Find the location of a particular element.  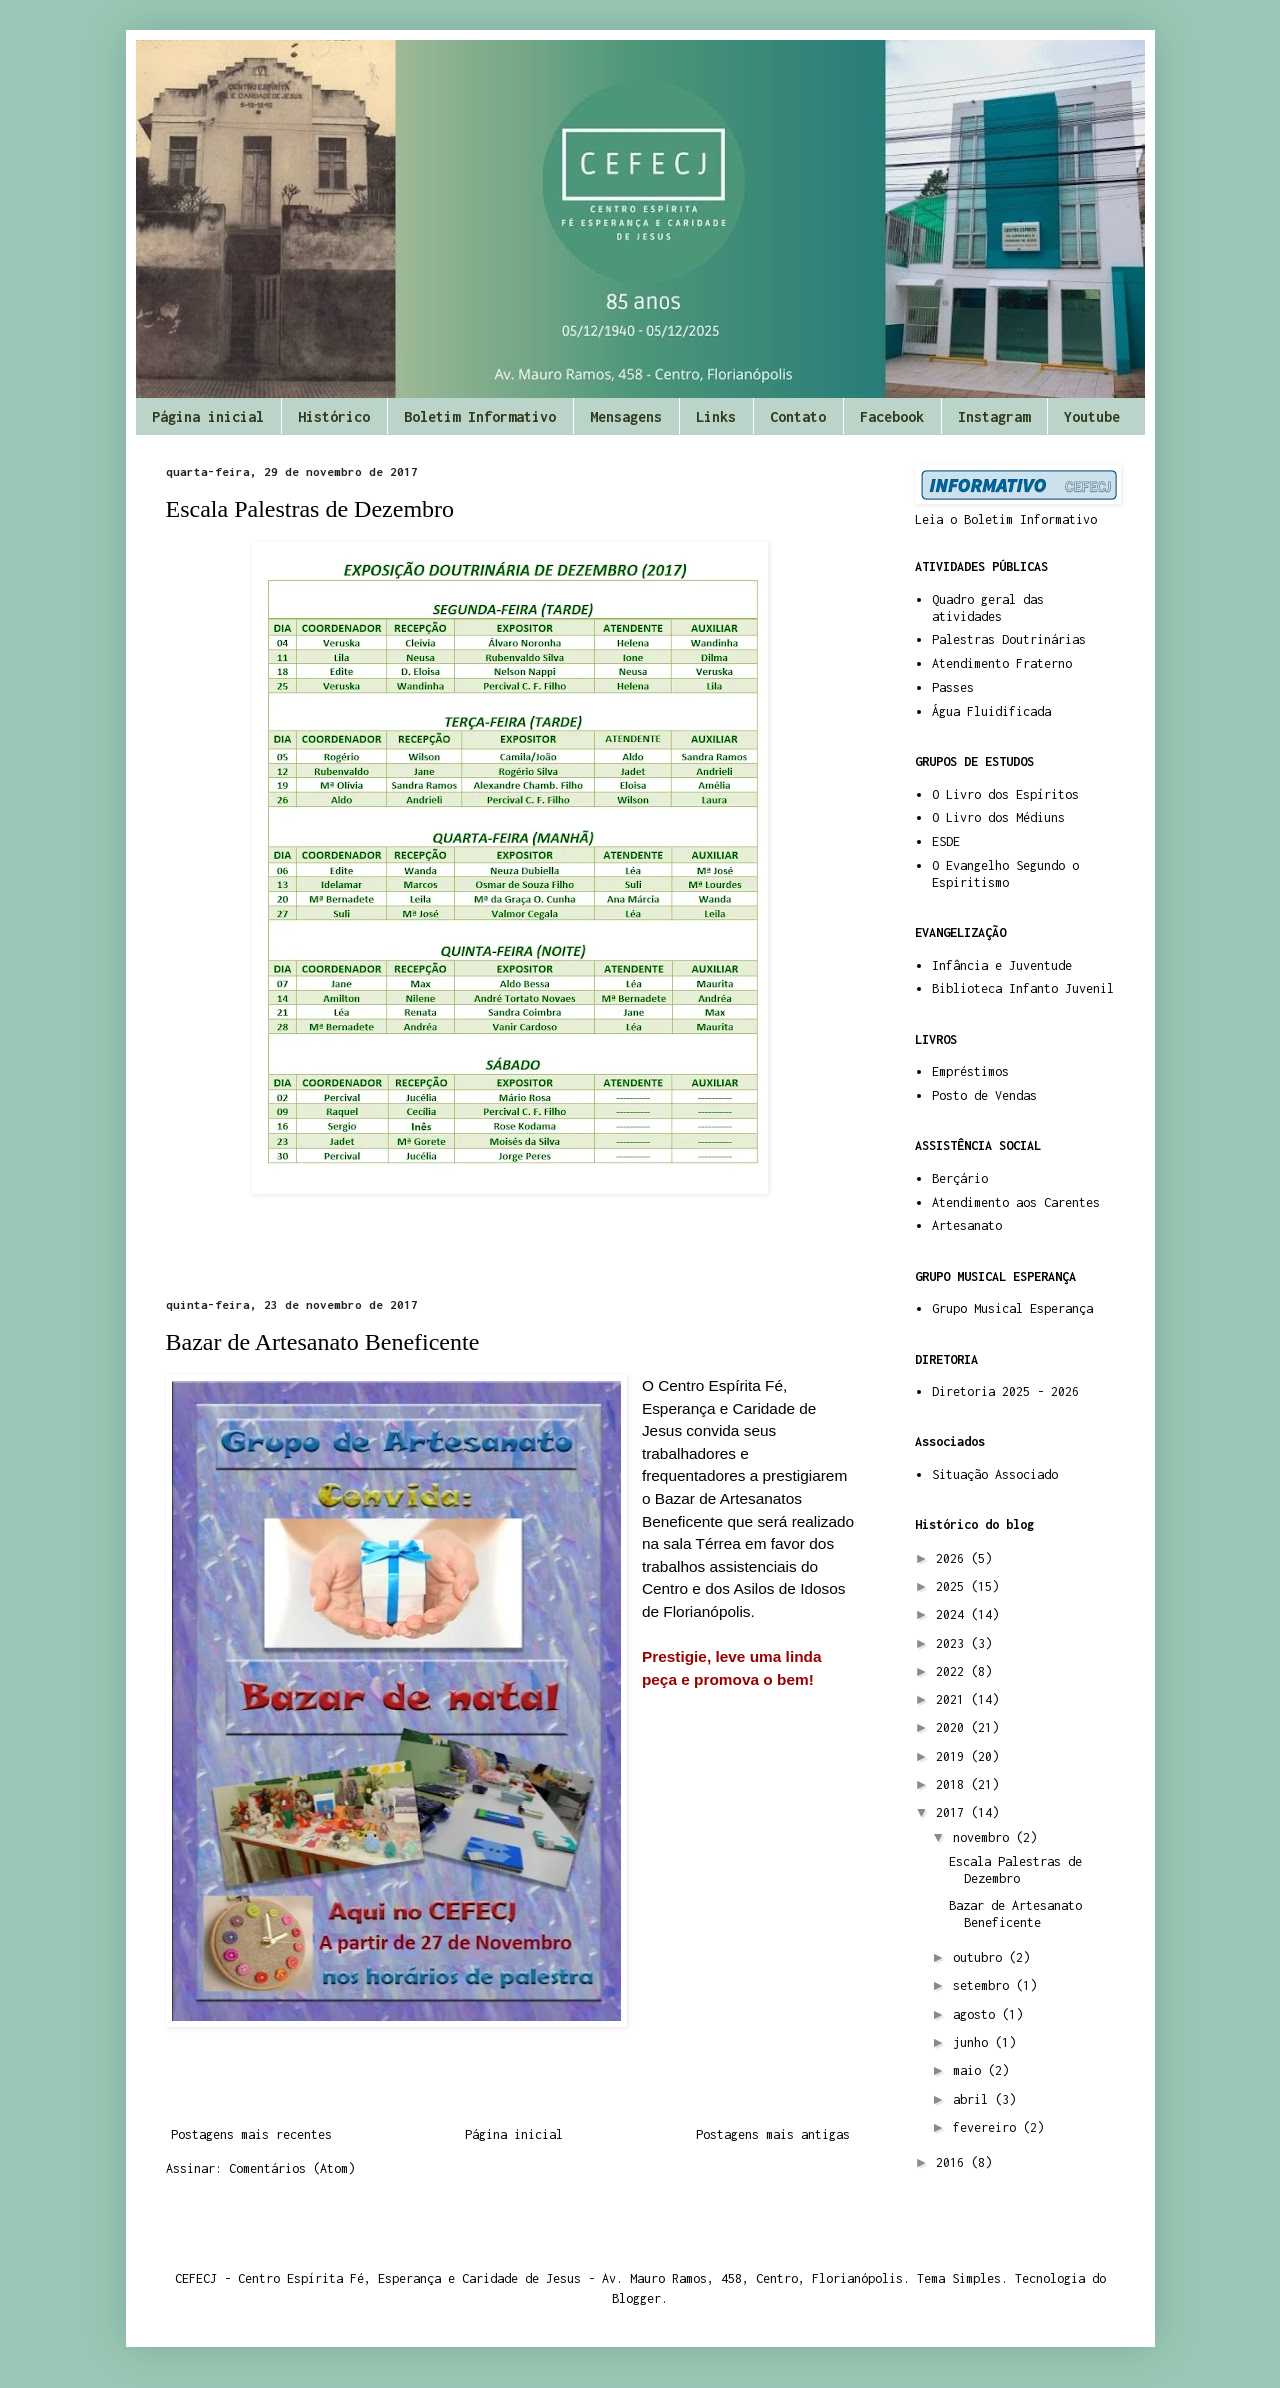

fevereiro is located at coordinates (988, 2127).